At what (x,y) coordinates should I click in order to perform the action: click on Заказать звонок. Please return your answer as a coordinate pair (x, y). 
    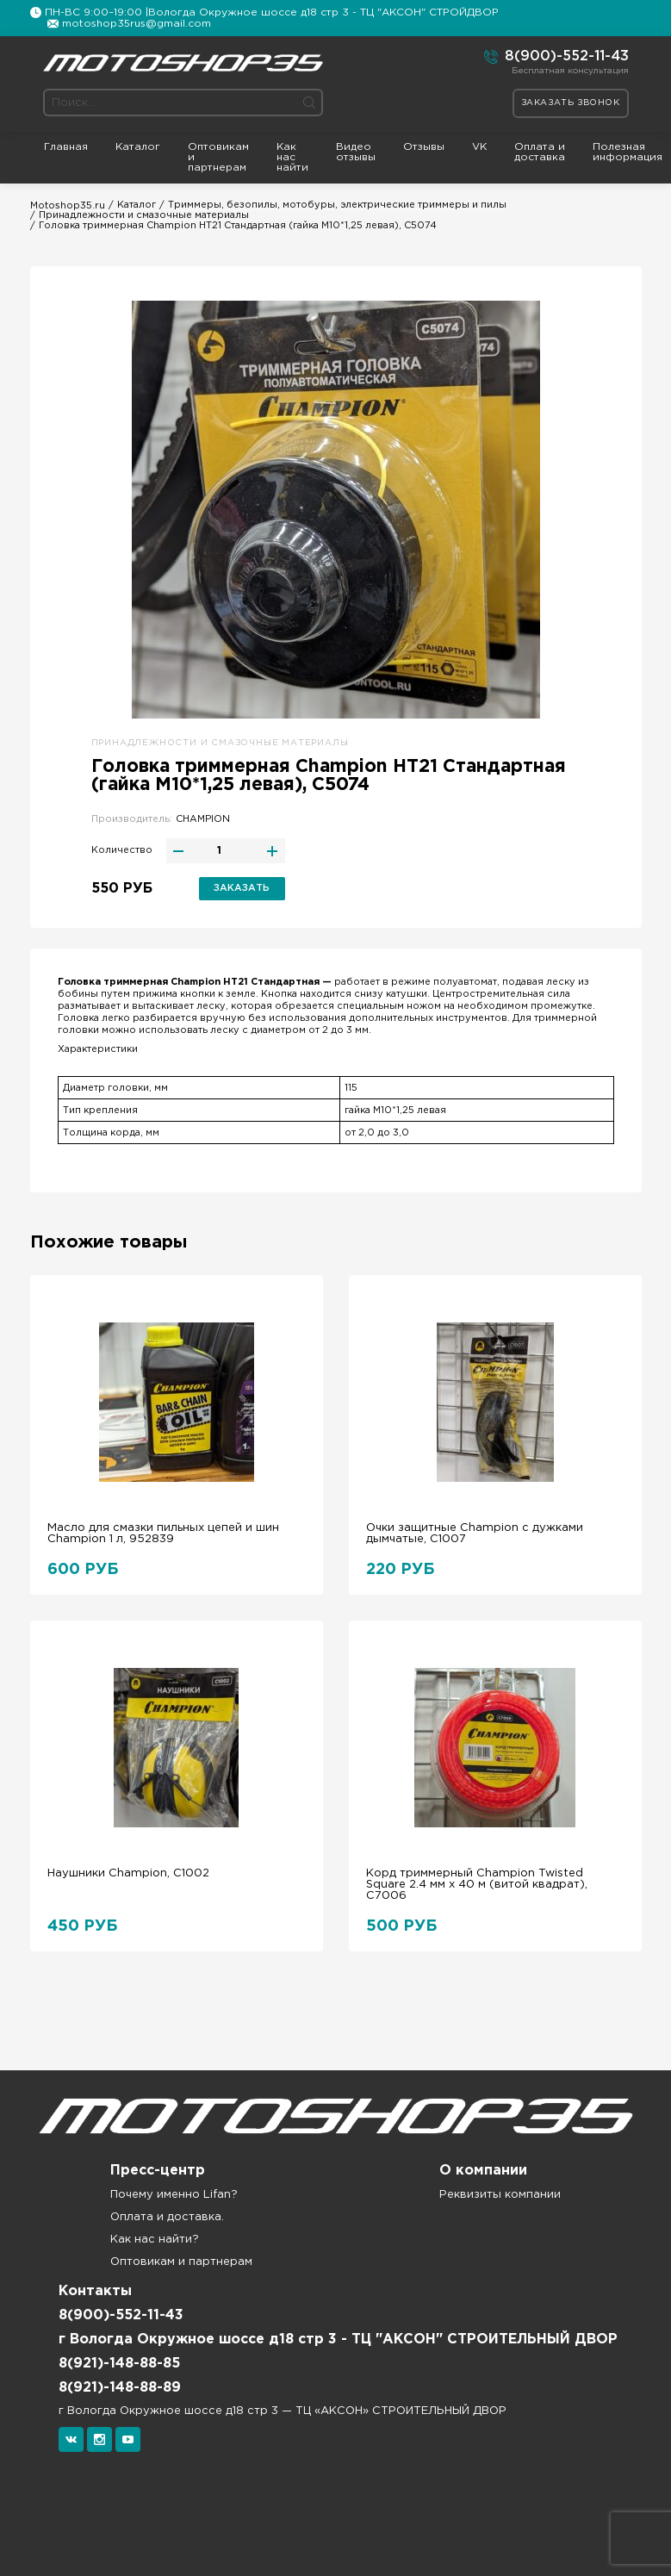
    Looking at the image, I should click on (570, 103).